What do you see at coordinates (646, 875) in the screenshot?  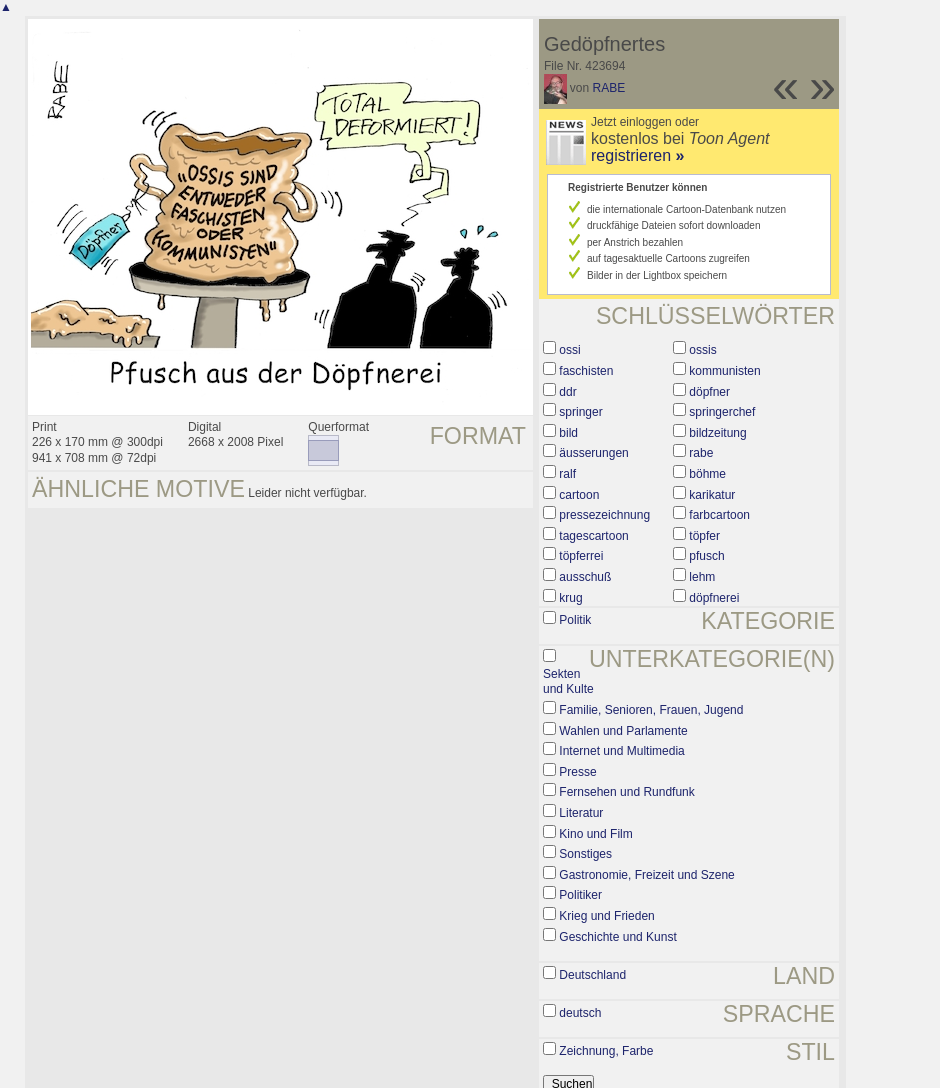 I see `Gastronomie, Freizeit und Szene` at bounding box center [646, 875].